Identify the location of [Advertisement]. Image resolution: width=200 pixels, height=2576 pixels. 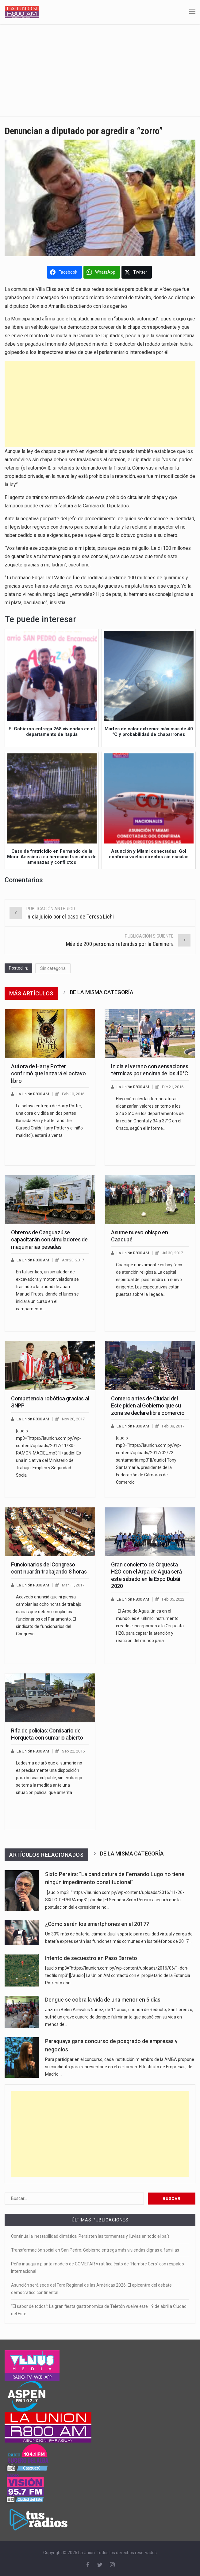
(100, 70).